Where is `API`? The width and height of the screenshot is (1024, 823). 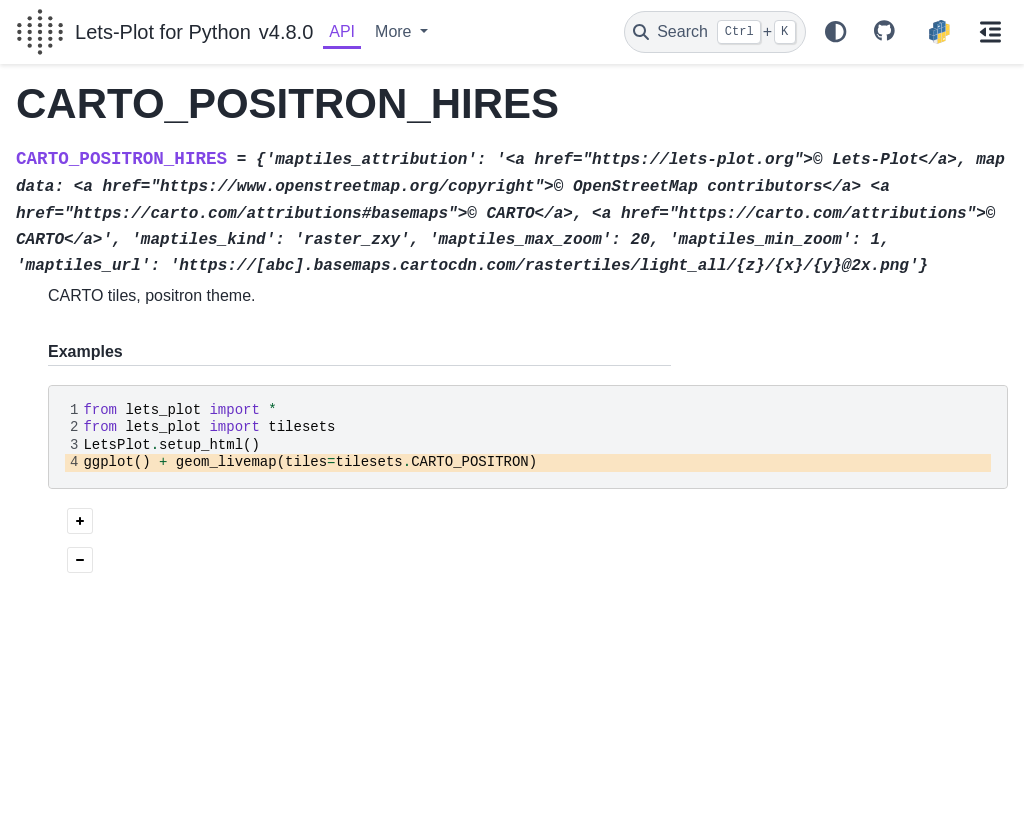
API is located at coordinates (342, 31).